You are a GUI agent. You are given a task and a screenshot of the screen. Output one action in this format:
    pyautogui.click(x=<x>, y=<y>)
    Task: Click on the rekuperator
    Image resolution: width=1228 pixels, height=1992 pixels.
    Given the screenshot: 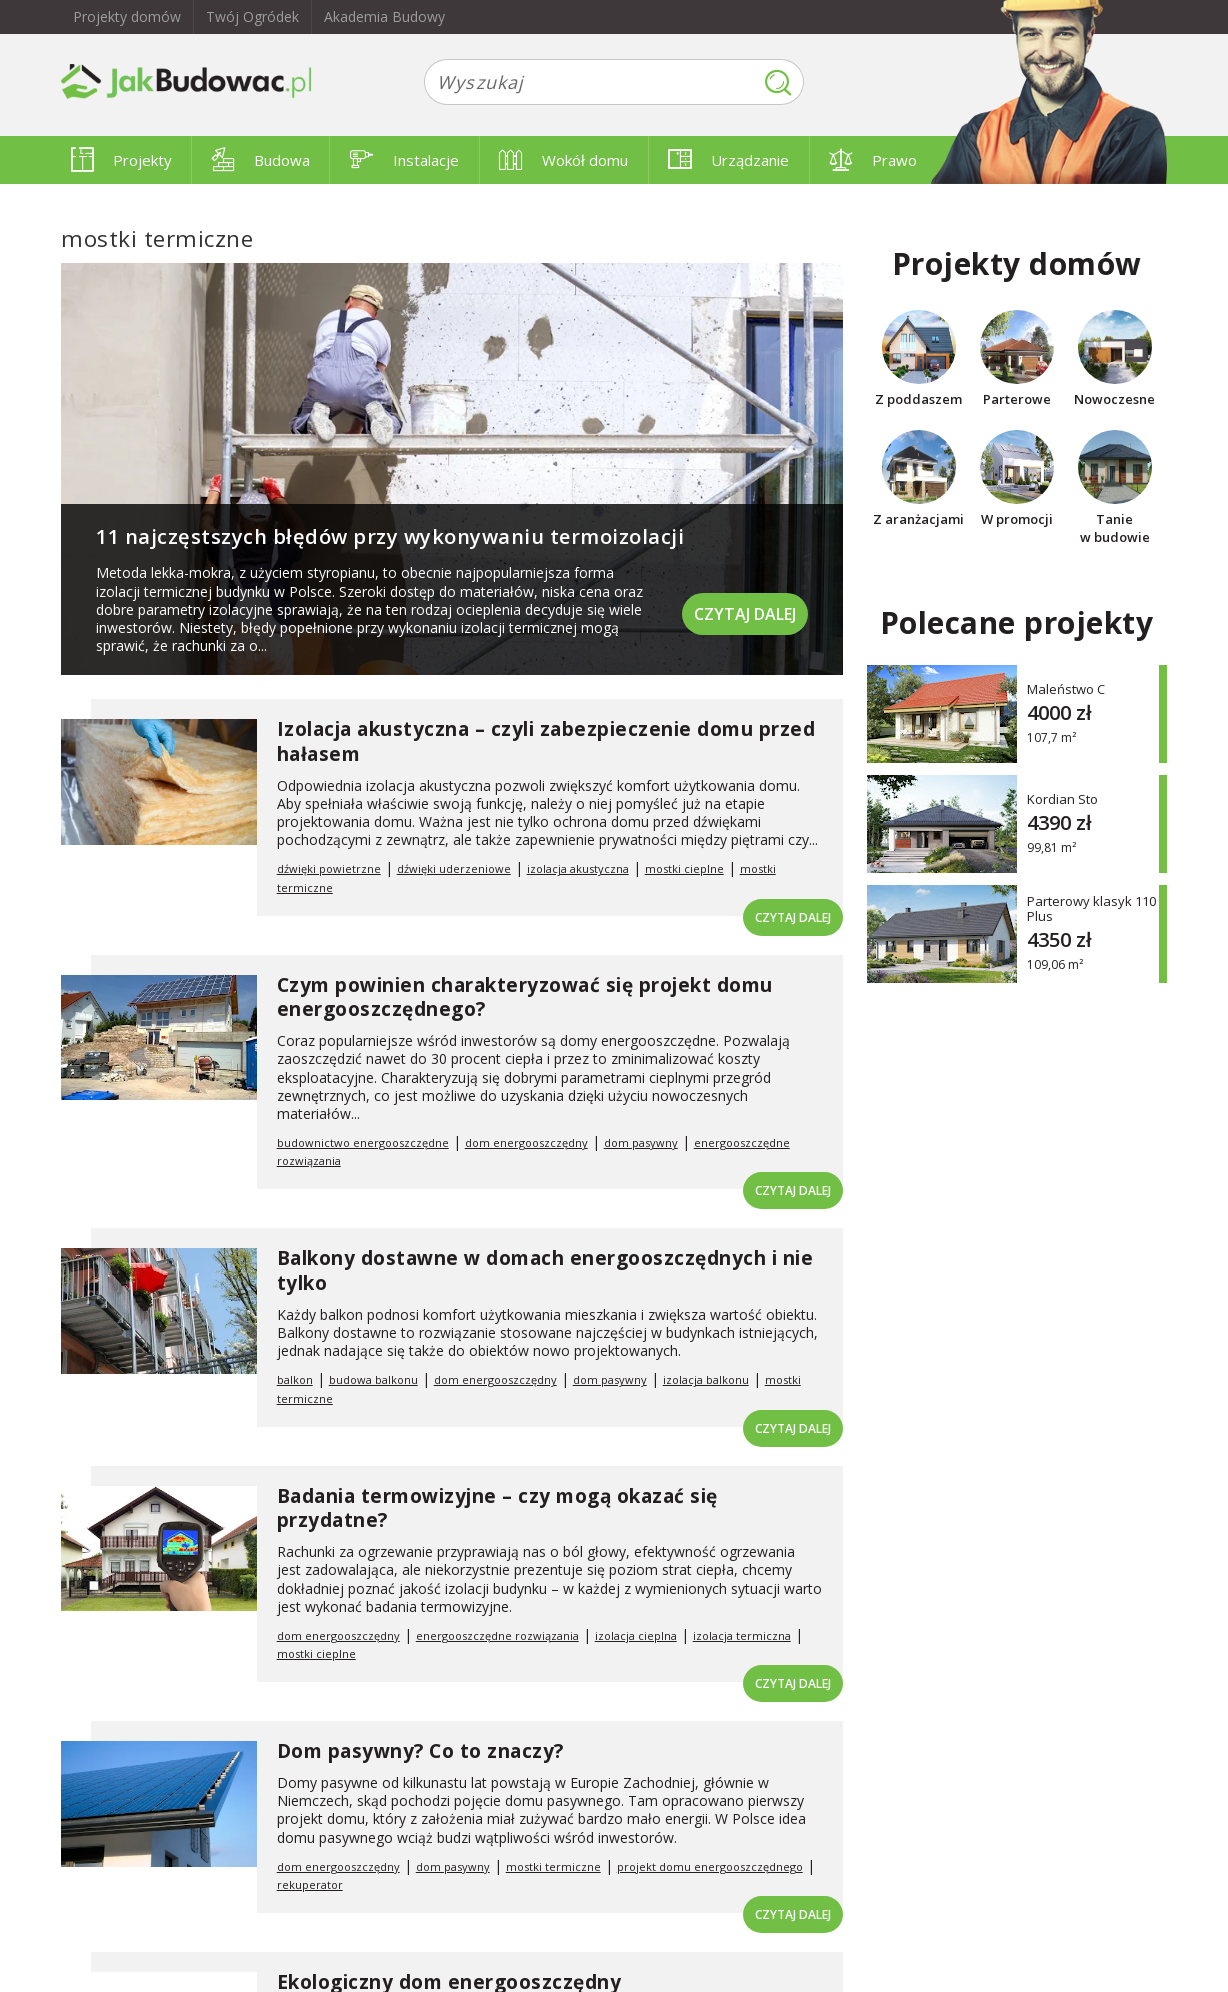 What is the action you would take?
    pyautogui.click(x=310, y=1884)
    